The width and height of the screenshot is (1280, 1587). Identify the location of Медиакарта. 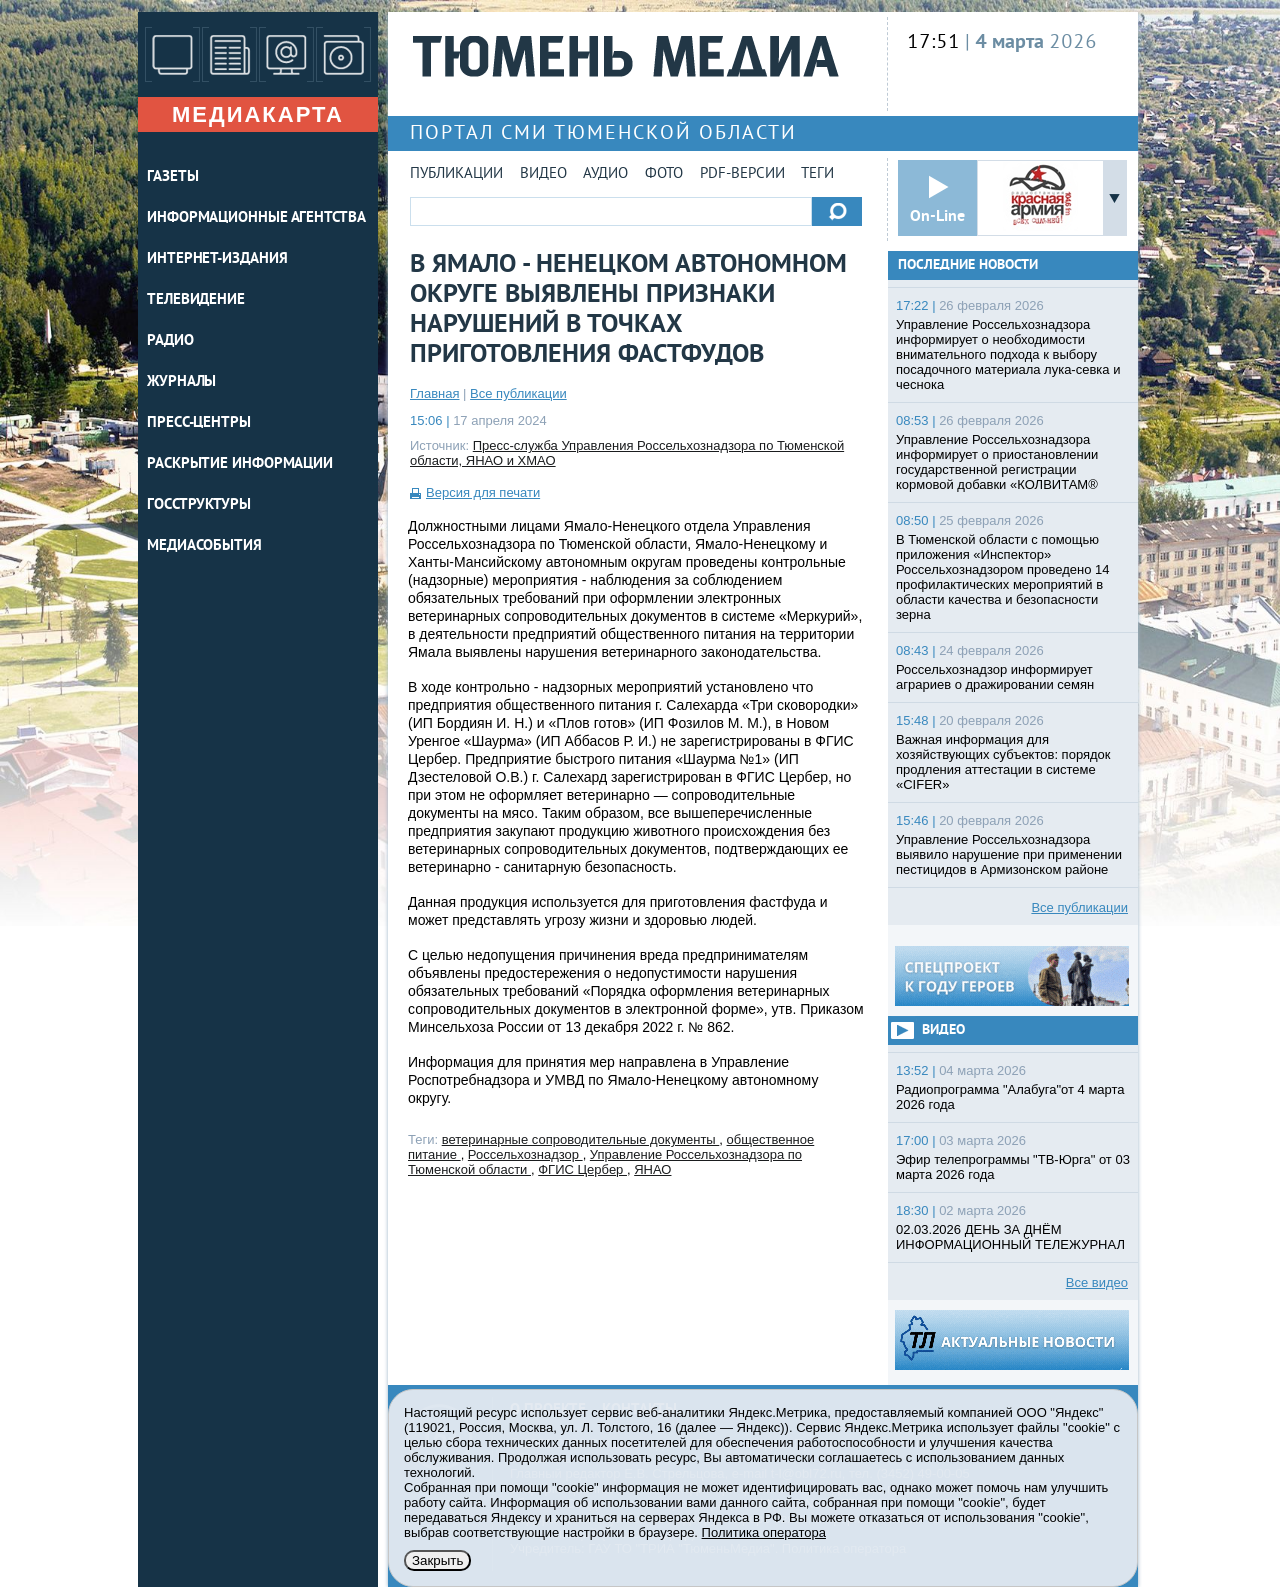
(258, 114).